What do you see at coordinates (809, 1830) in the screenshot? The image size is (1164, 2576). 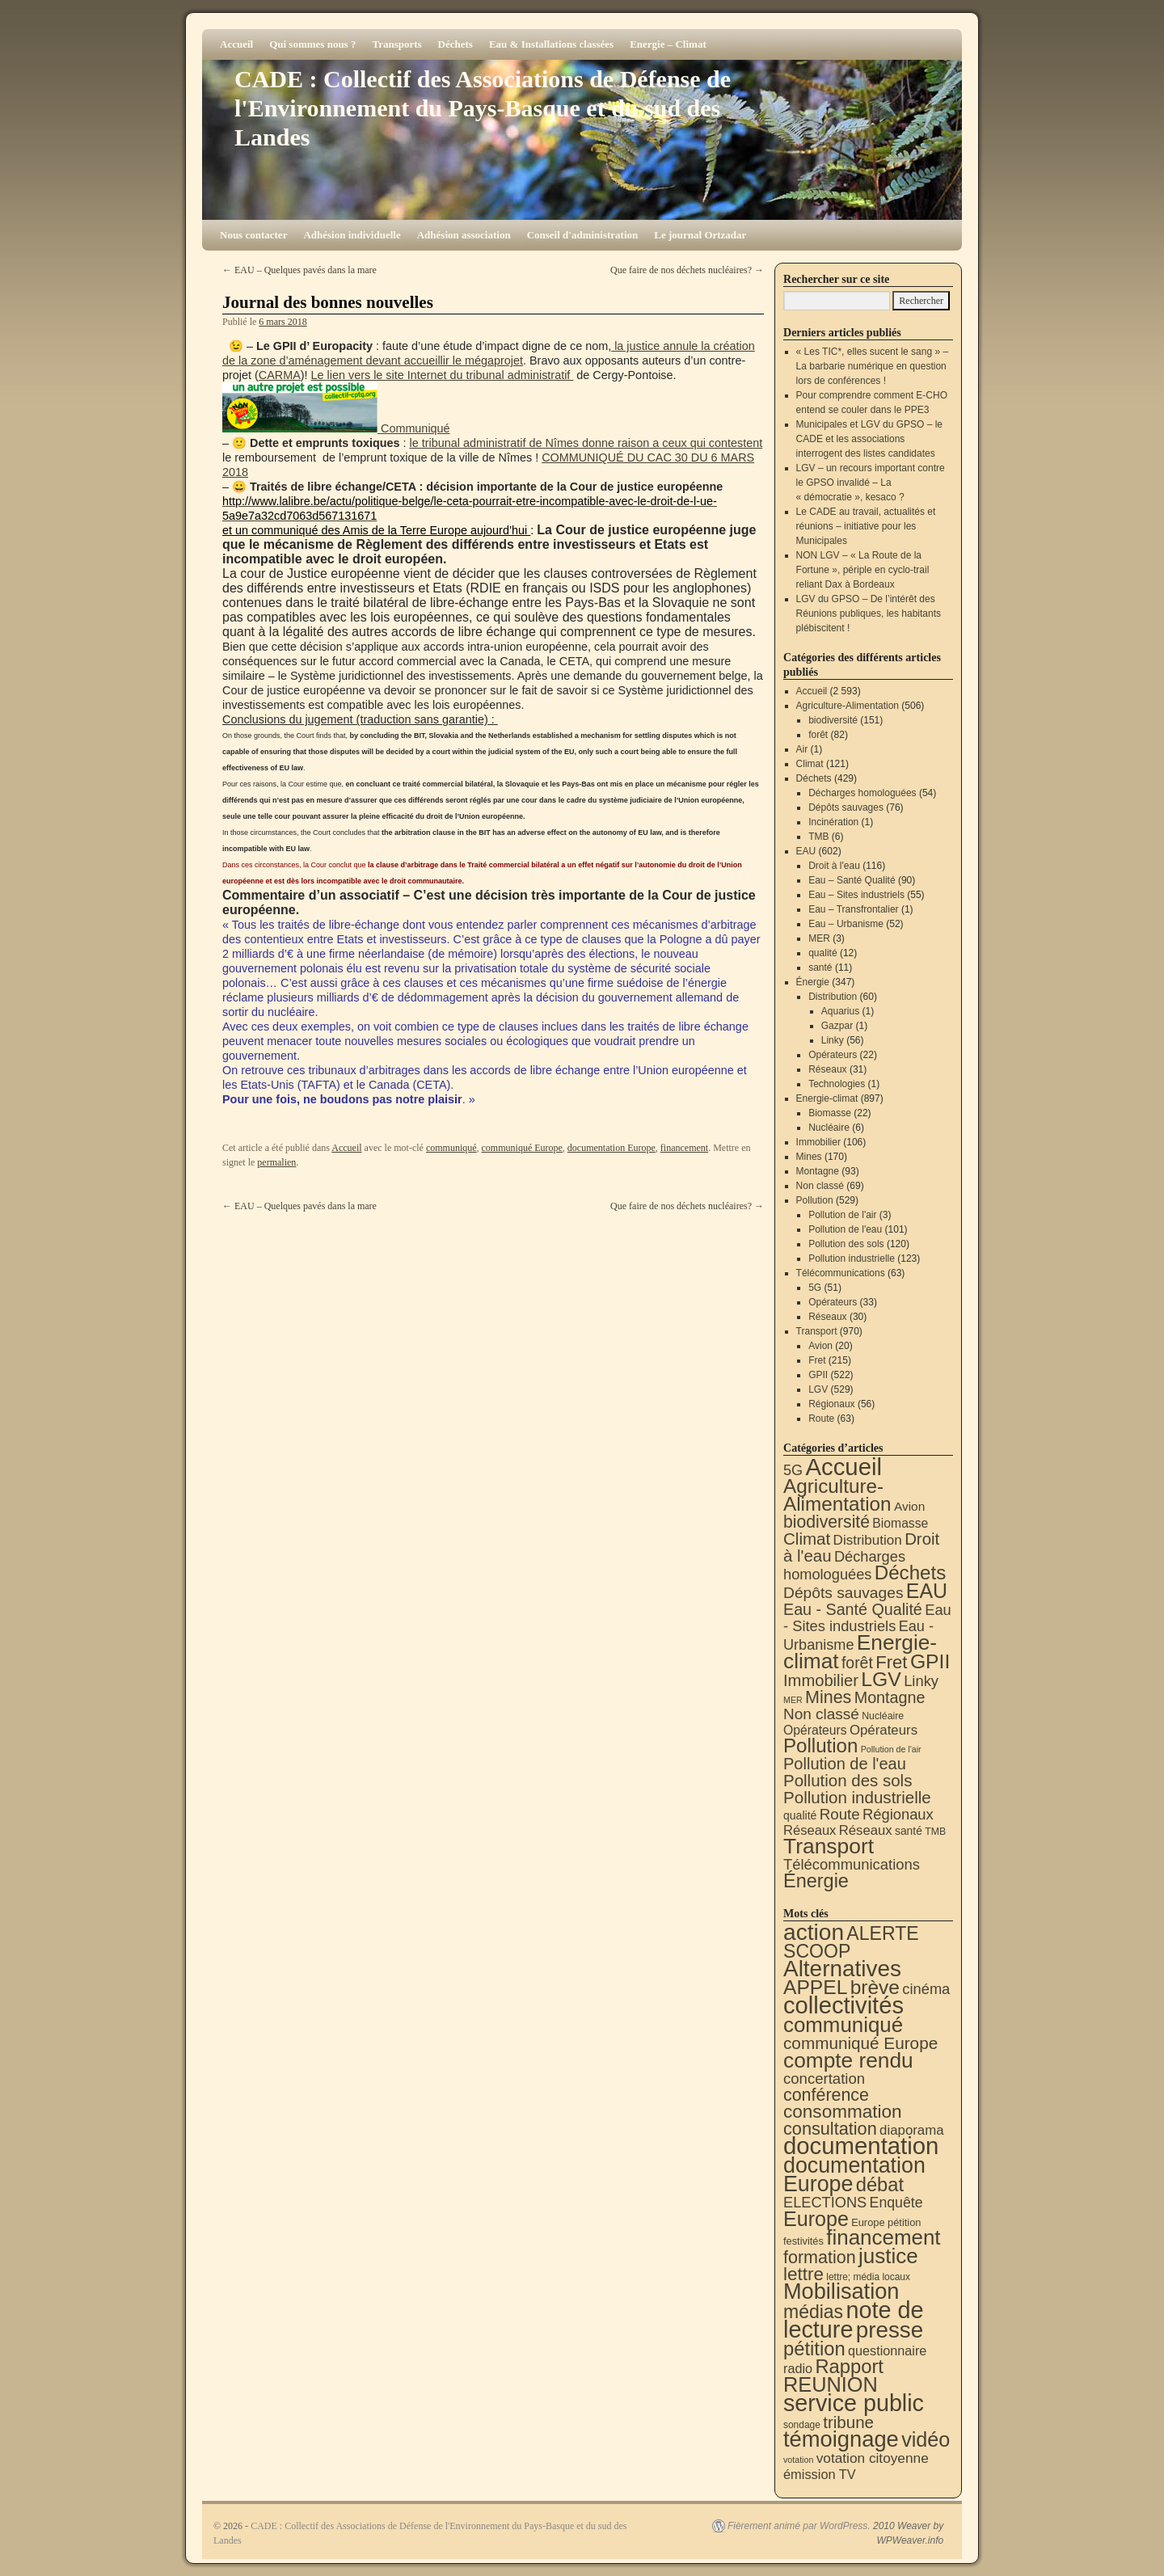 I see `Réseaux [Réseaux (30 éléments)]` at bounding box center [809, 1830].